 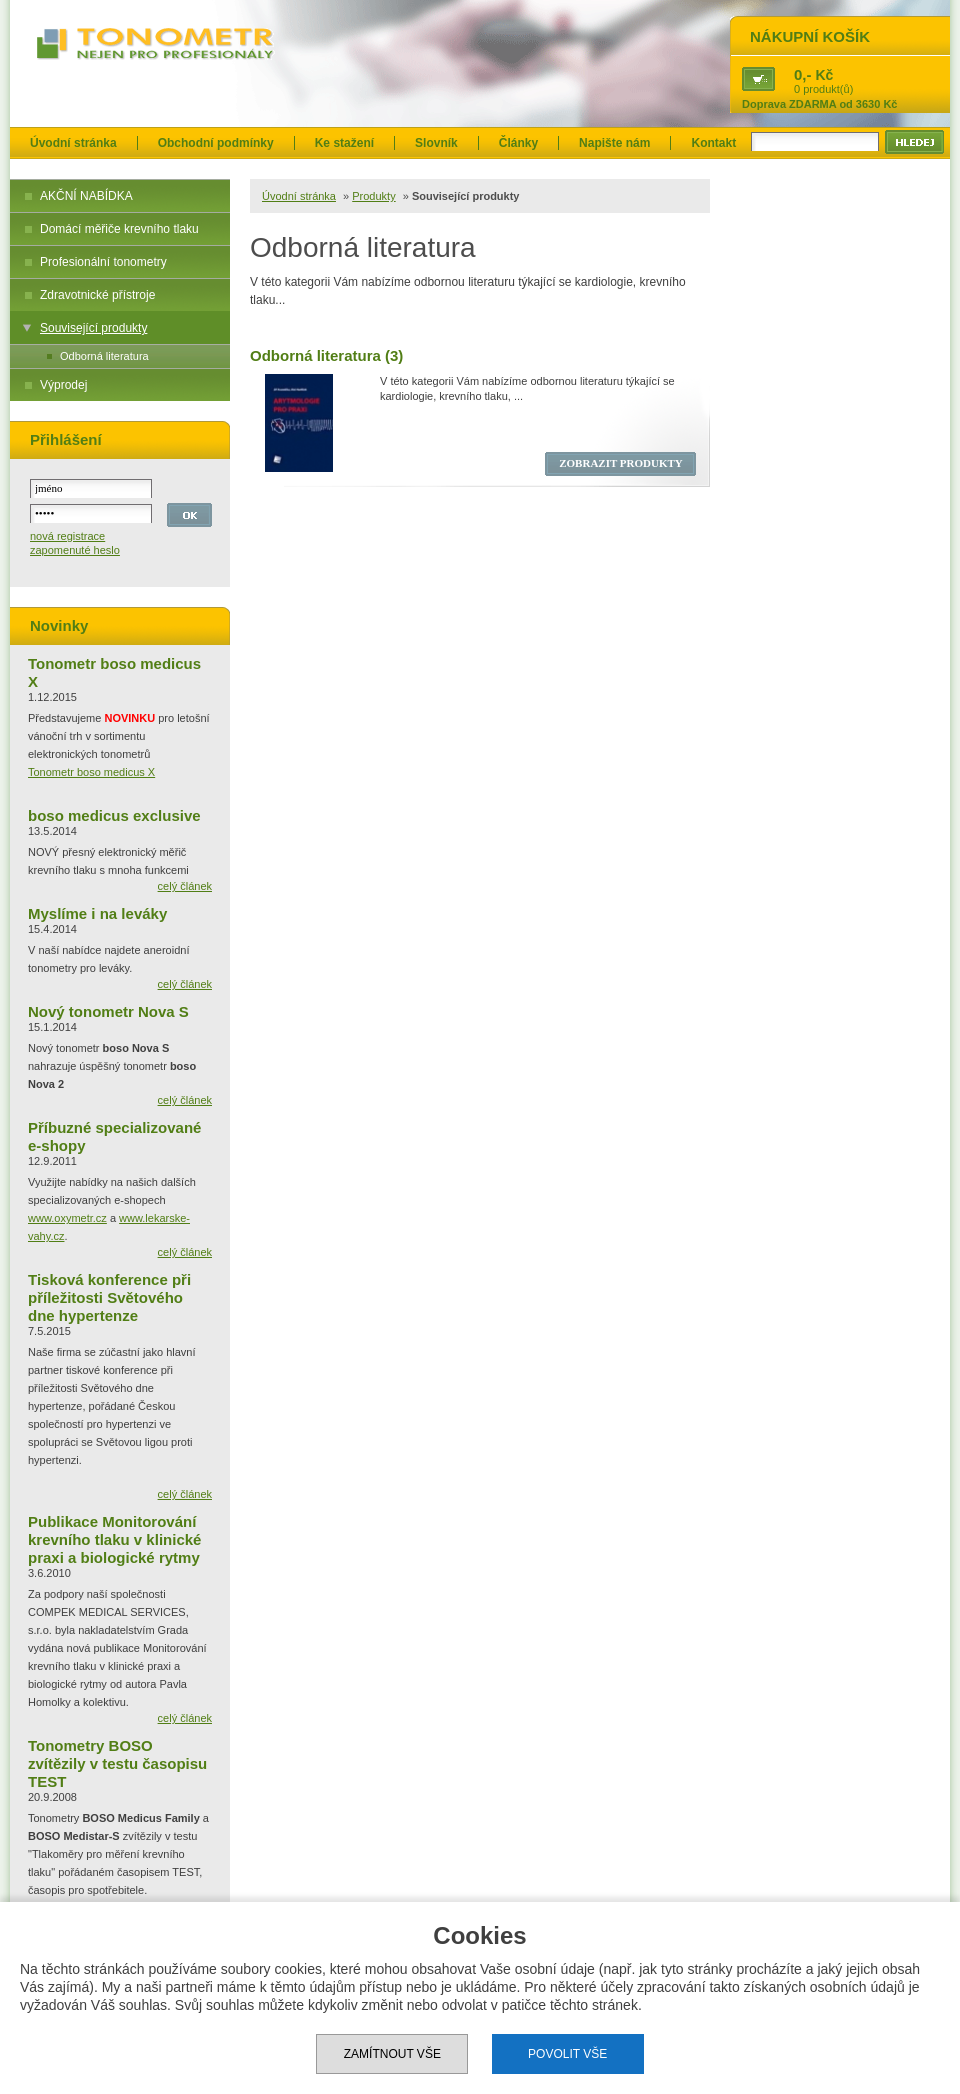 What do you see at coordinates (567, 2054) in the screenshot?
I see `Povolit vše` at bounding box center [567, 2054].